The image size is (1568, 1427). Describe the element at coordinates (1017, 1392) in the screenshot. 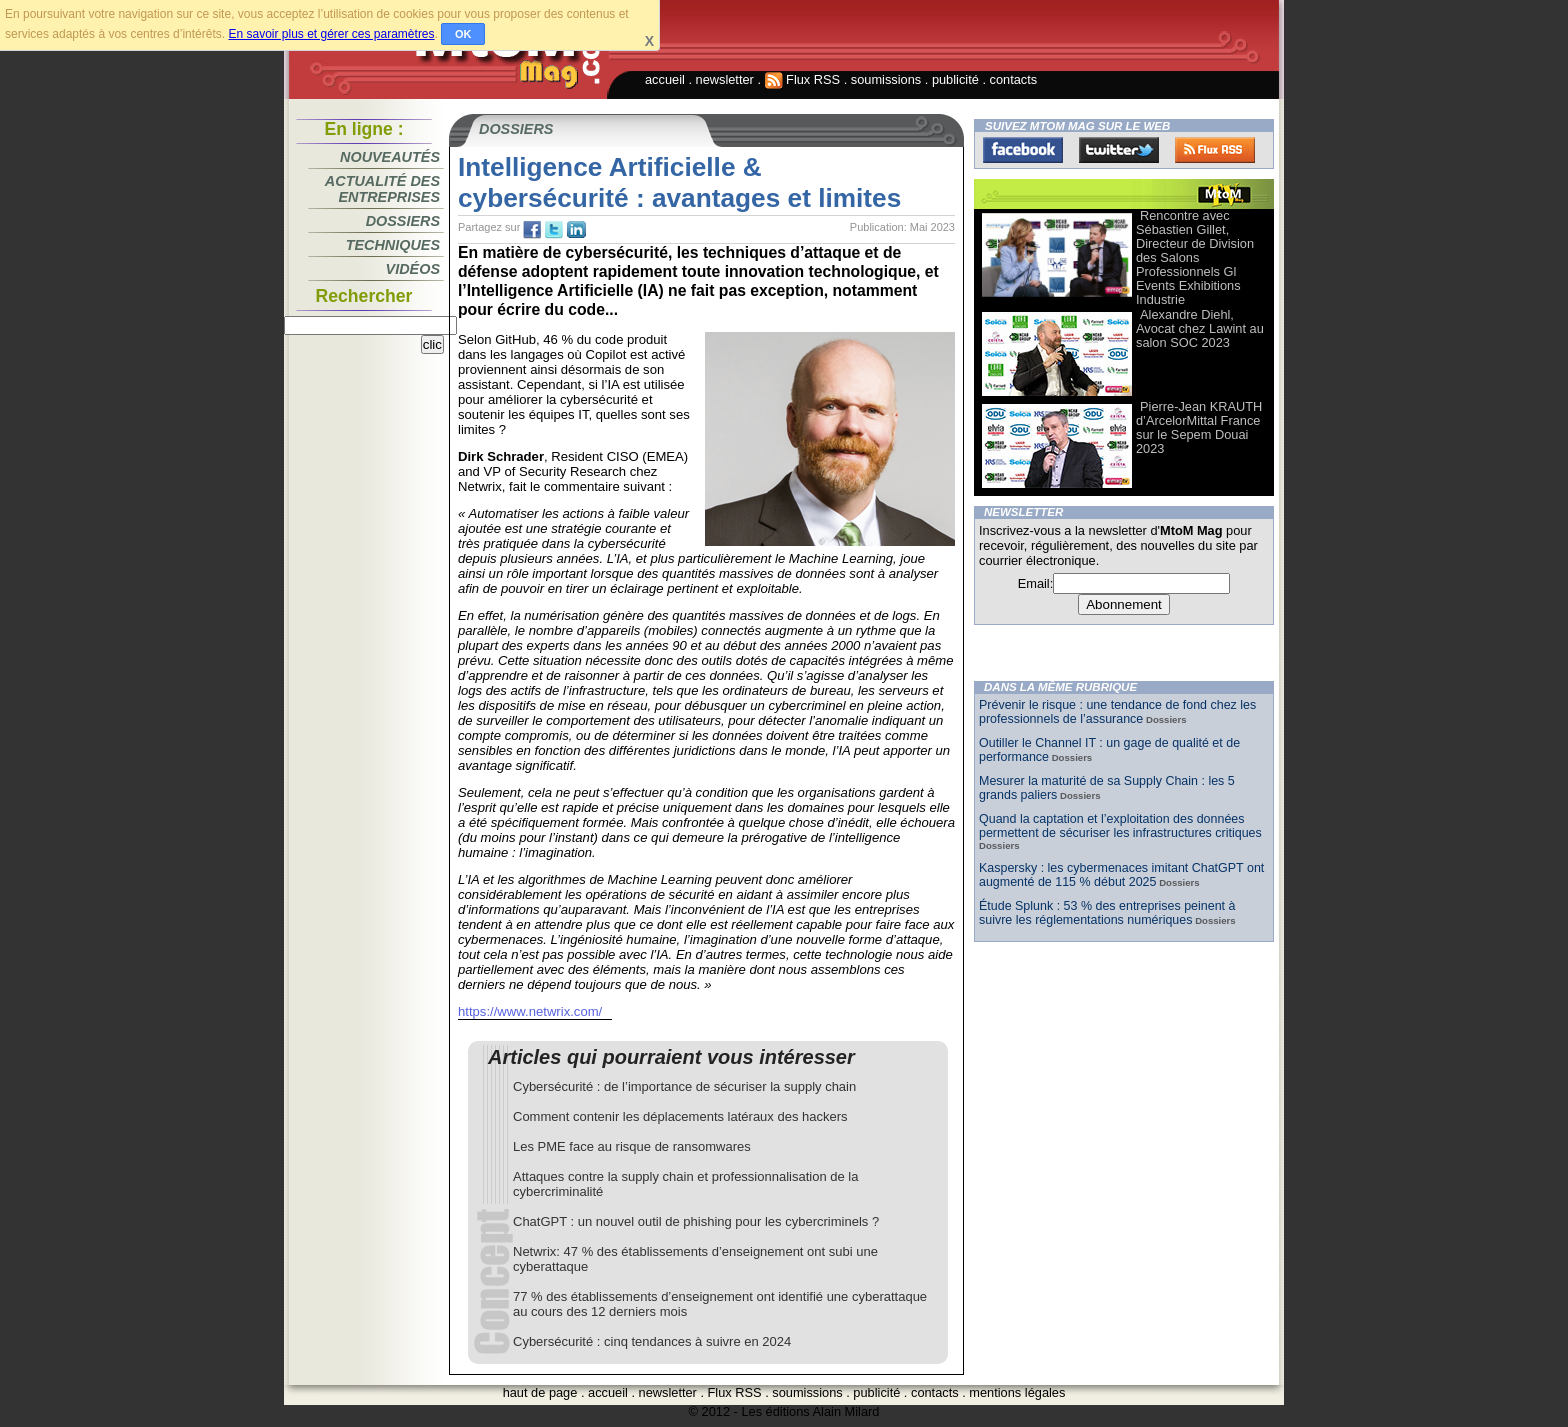

I see `mentions légales` at that location.